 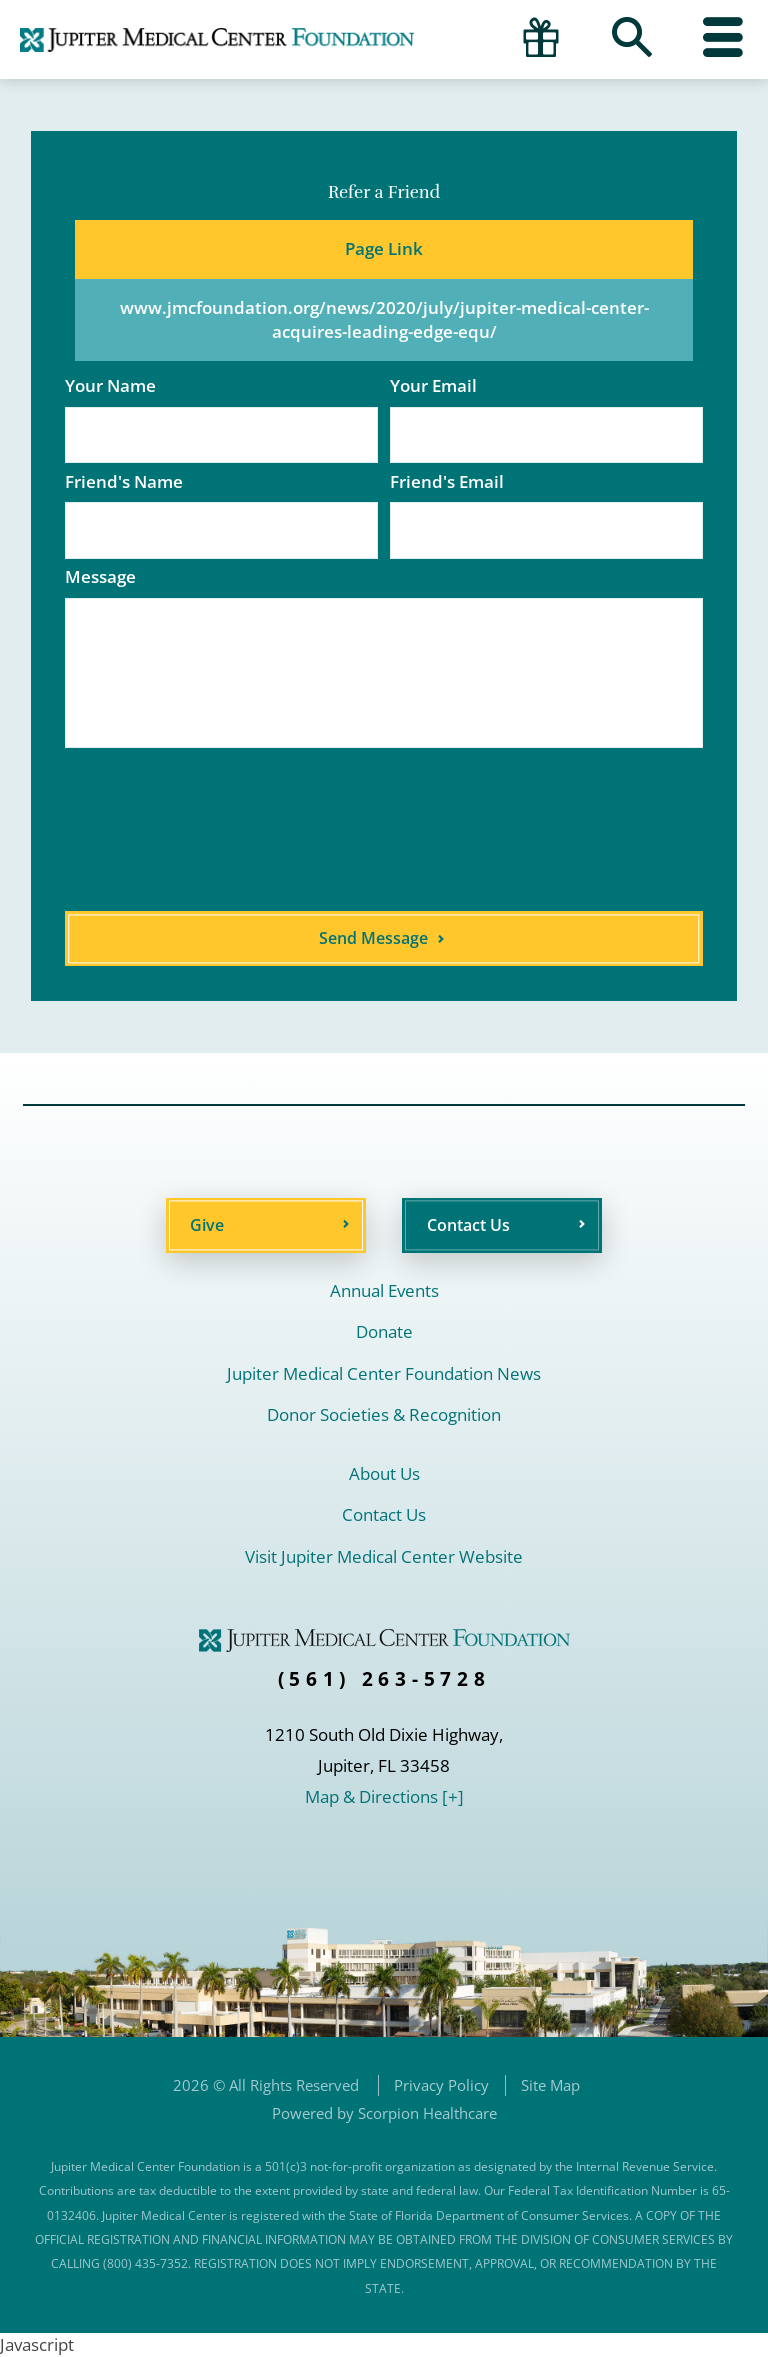 I want to click on (561) 263-5728, so click(x=384, y=1679).